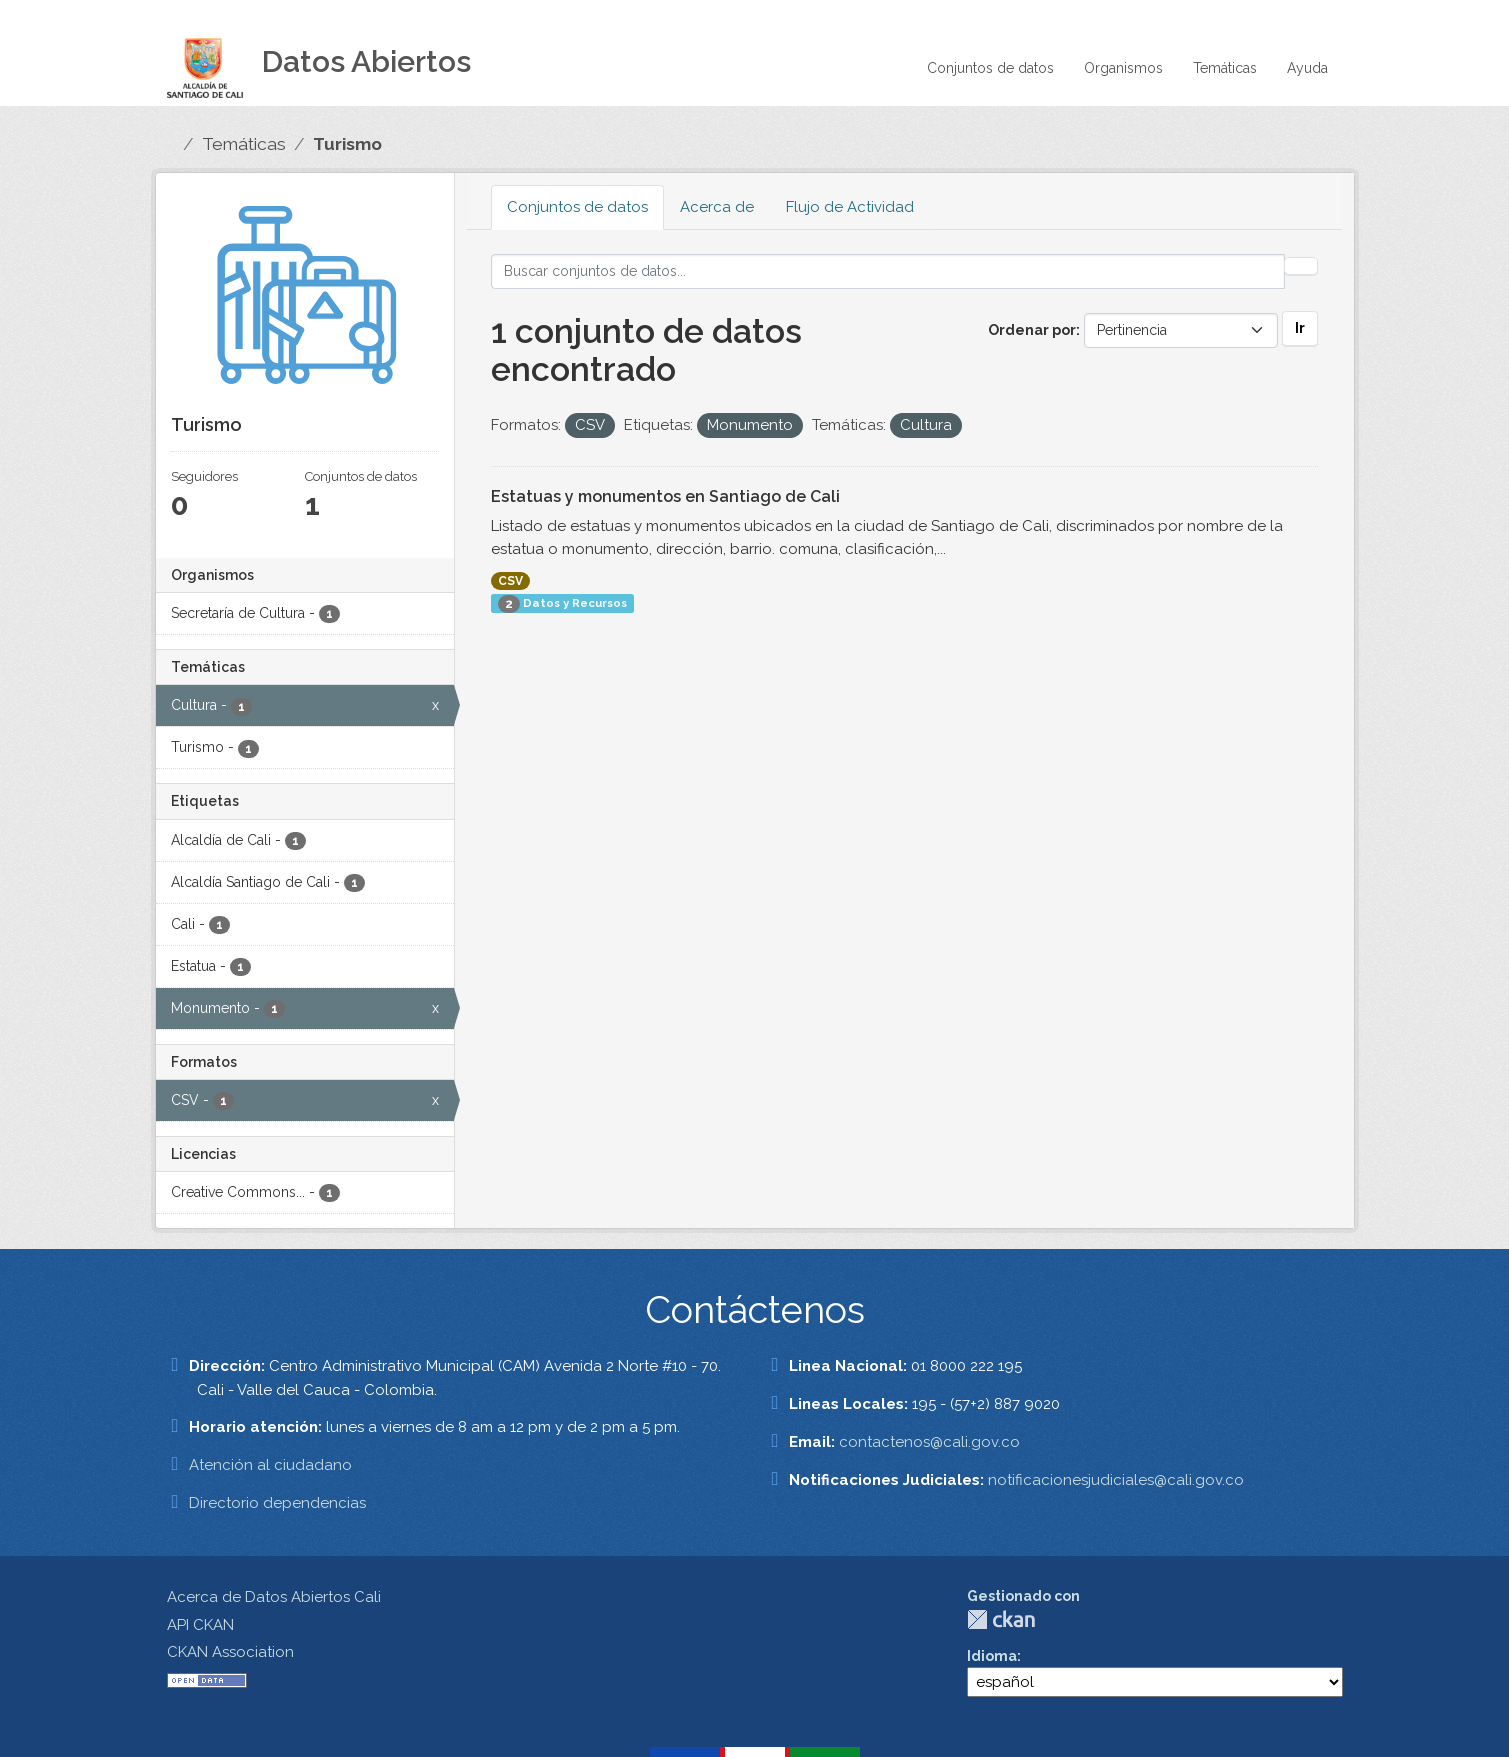  Describe the element at coordinates (1116, 1480) in the screenshot. I see `notificacionesjudiciales@cali.gov.co` at that location.